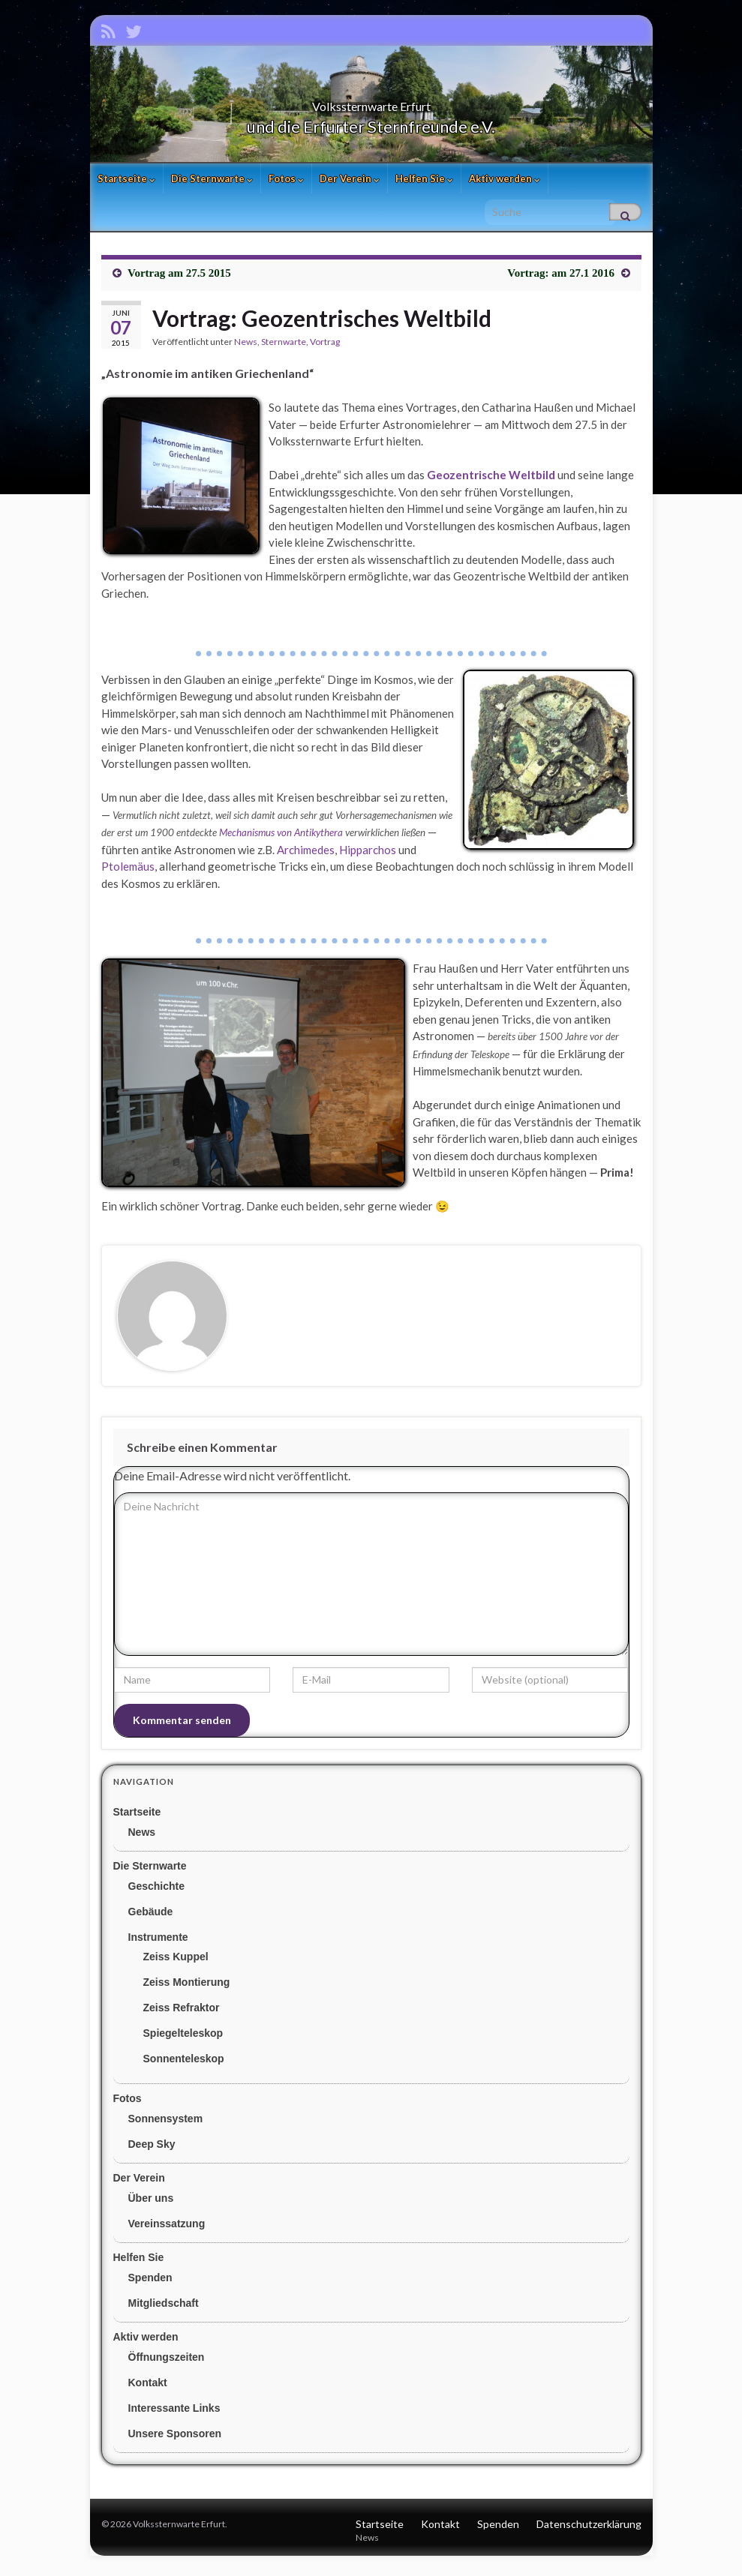 The image size is (742, 2576). What do you see at coordinates (167, 2229) in the screenshot?
I see `Vereinssatzung` at bounding box center [167, 2229].